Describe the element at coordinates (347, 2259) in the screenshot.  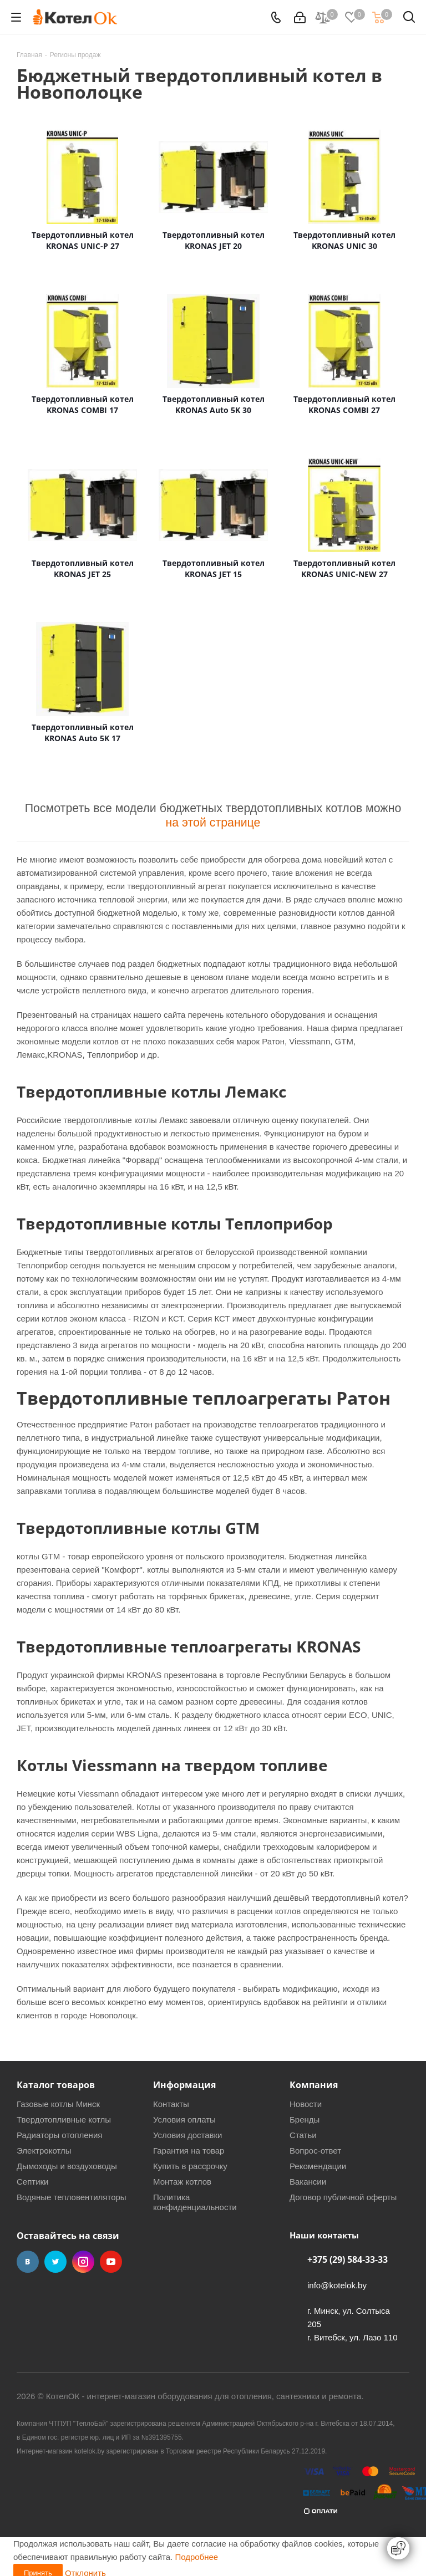
I see `+375 (29) 584-33-33` at that location.